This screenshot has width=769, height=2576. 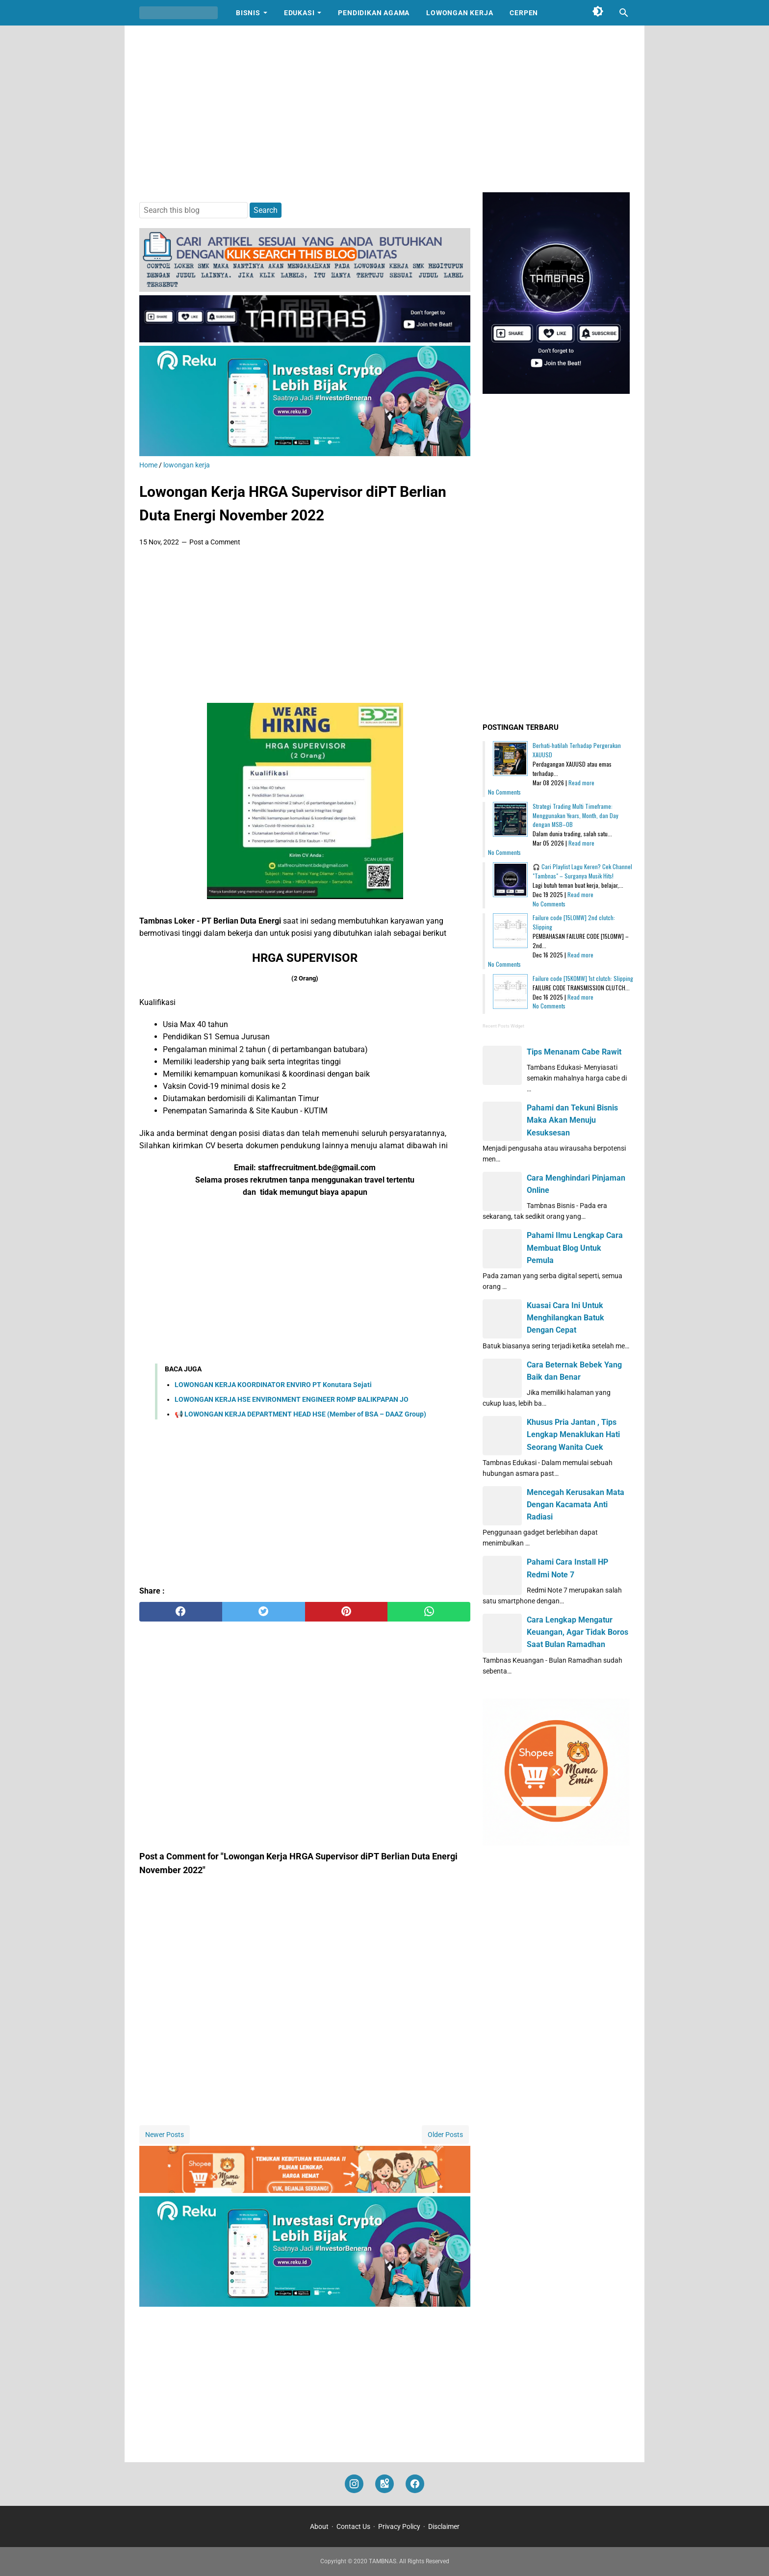 What do you see at coordinates (384, 2484) in the screenshot?
I see `[googlemaps]` at bounding box center [384, 2484].